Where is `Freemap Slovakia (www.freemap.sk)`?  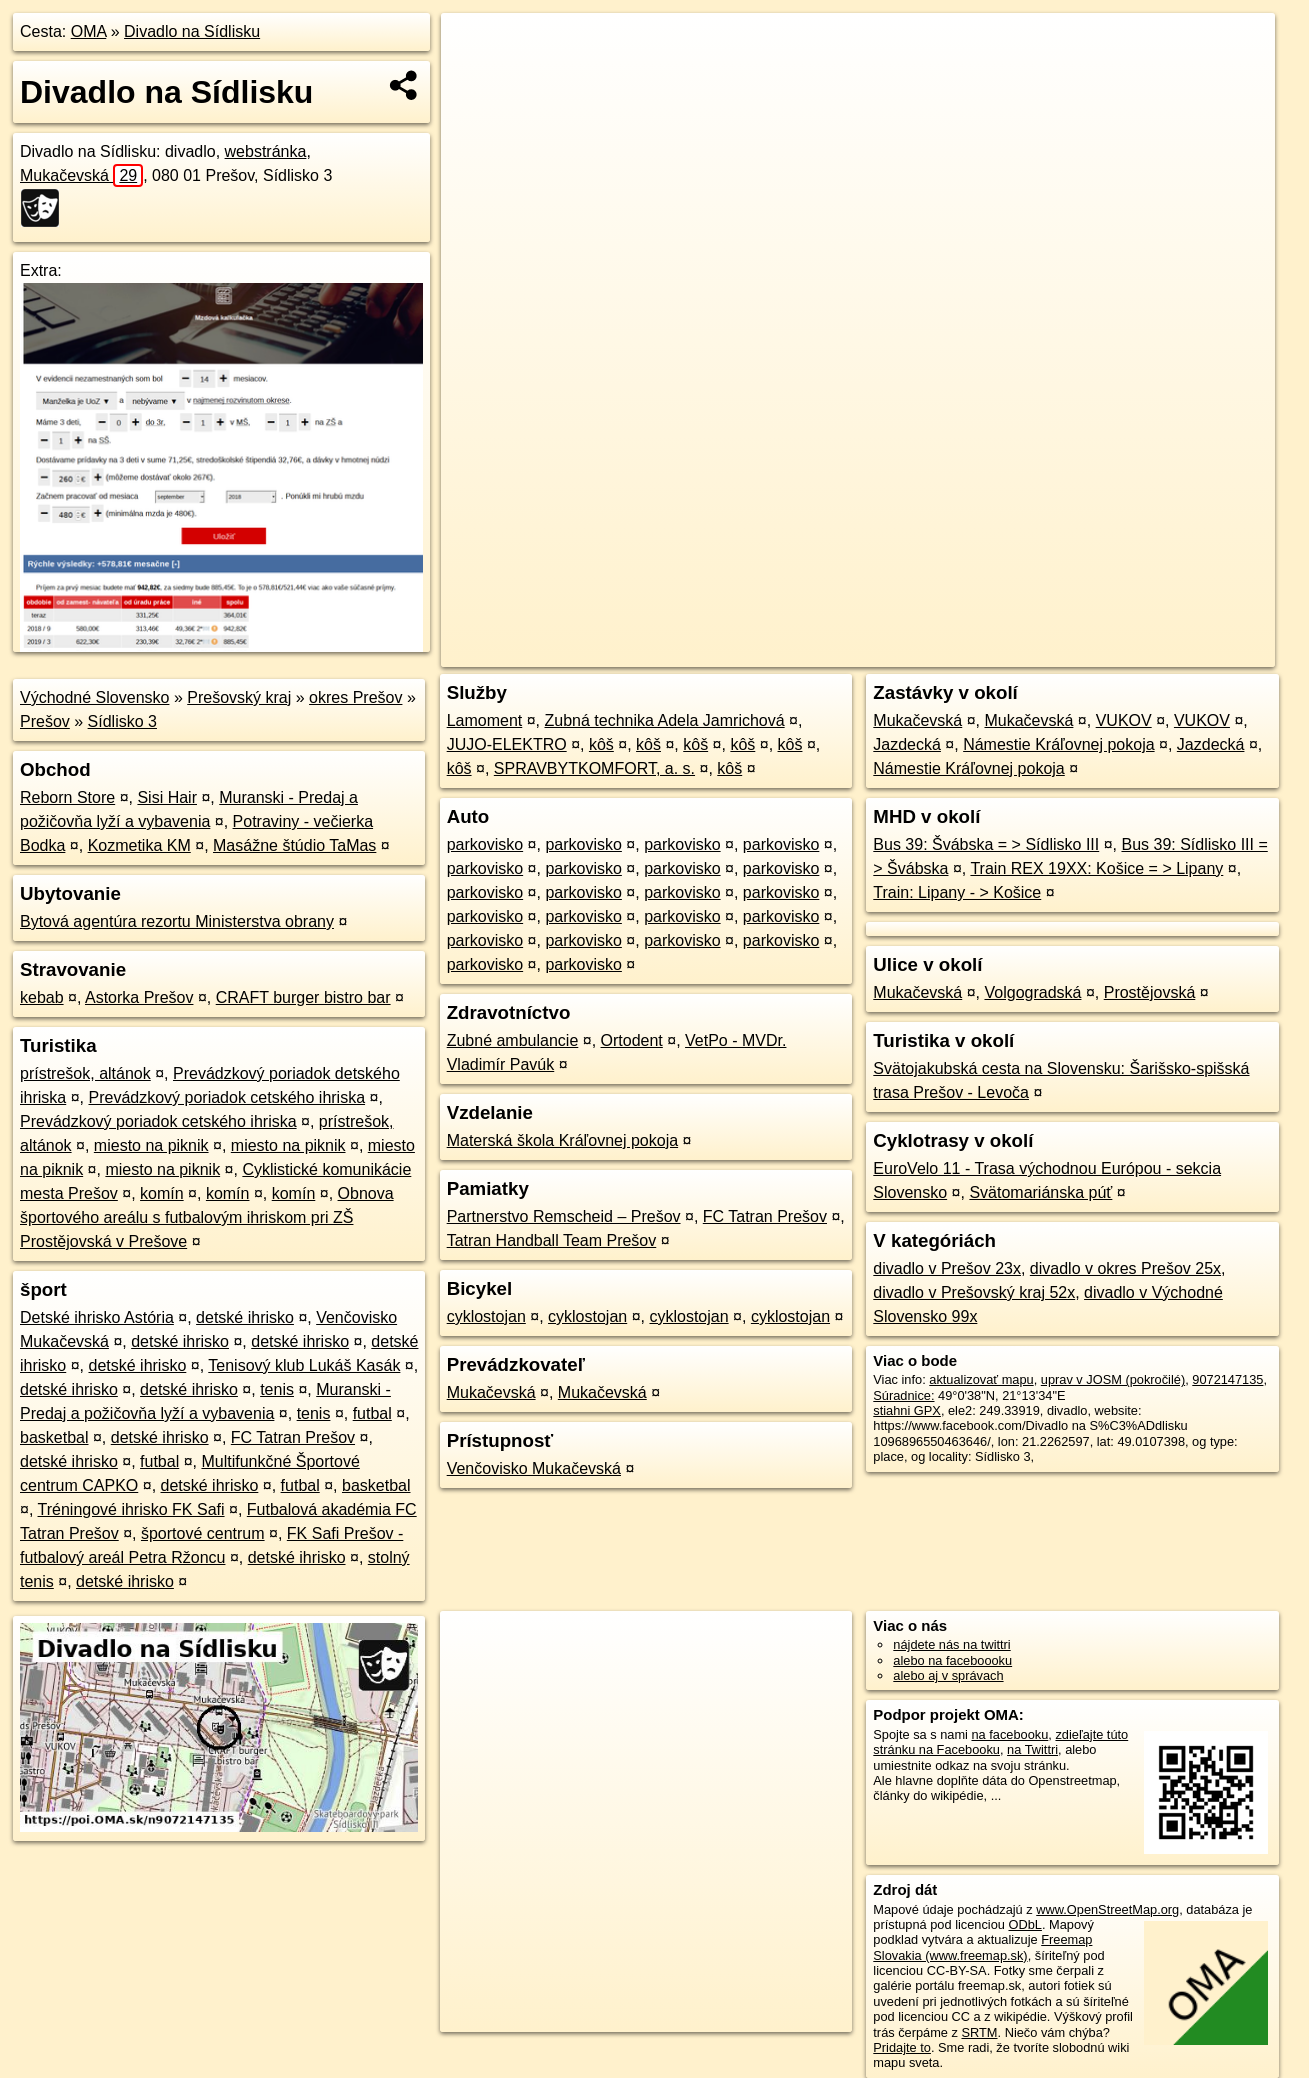
Freemap Slovakia (www.freemap.sk) is located at coordinates (982, 1947).